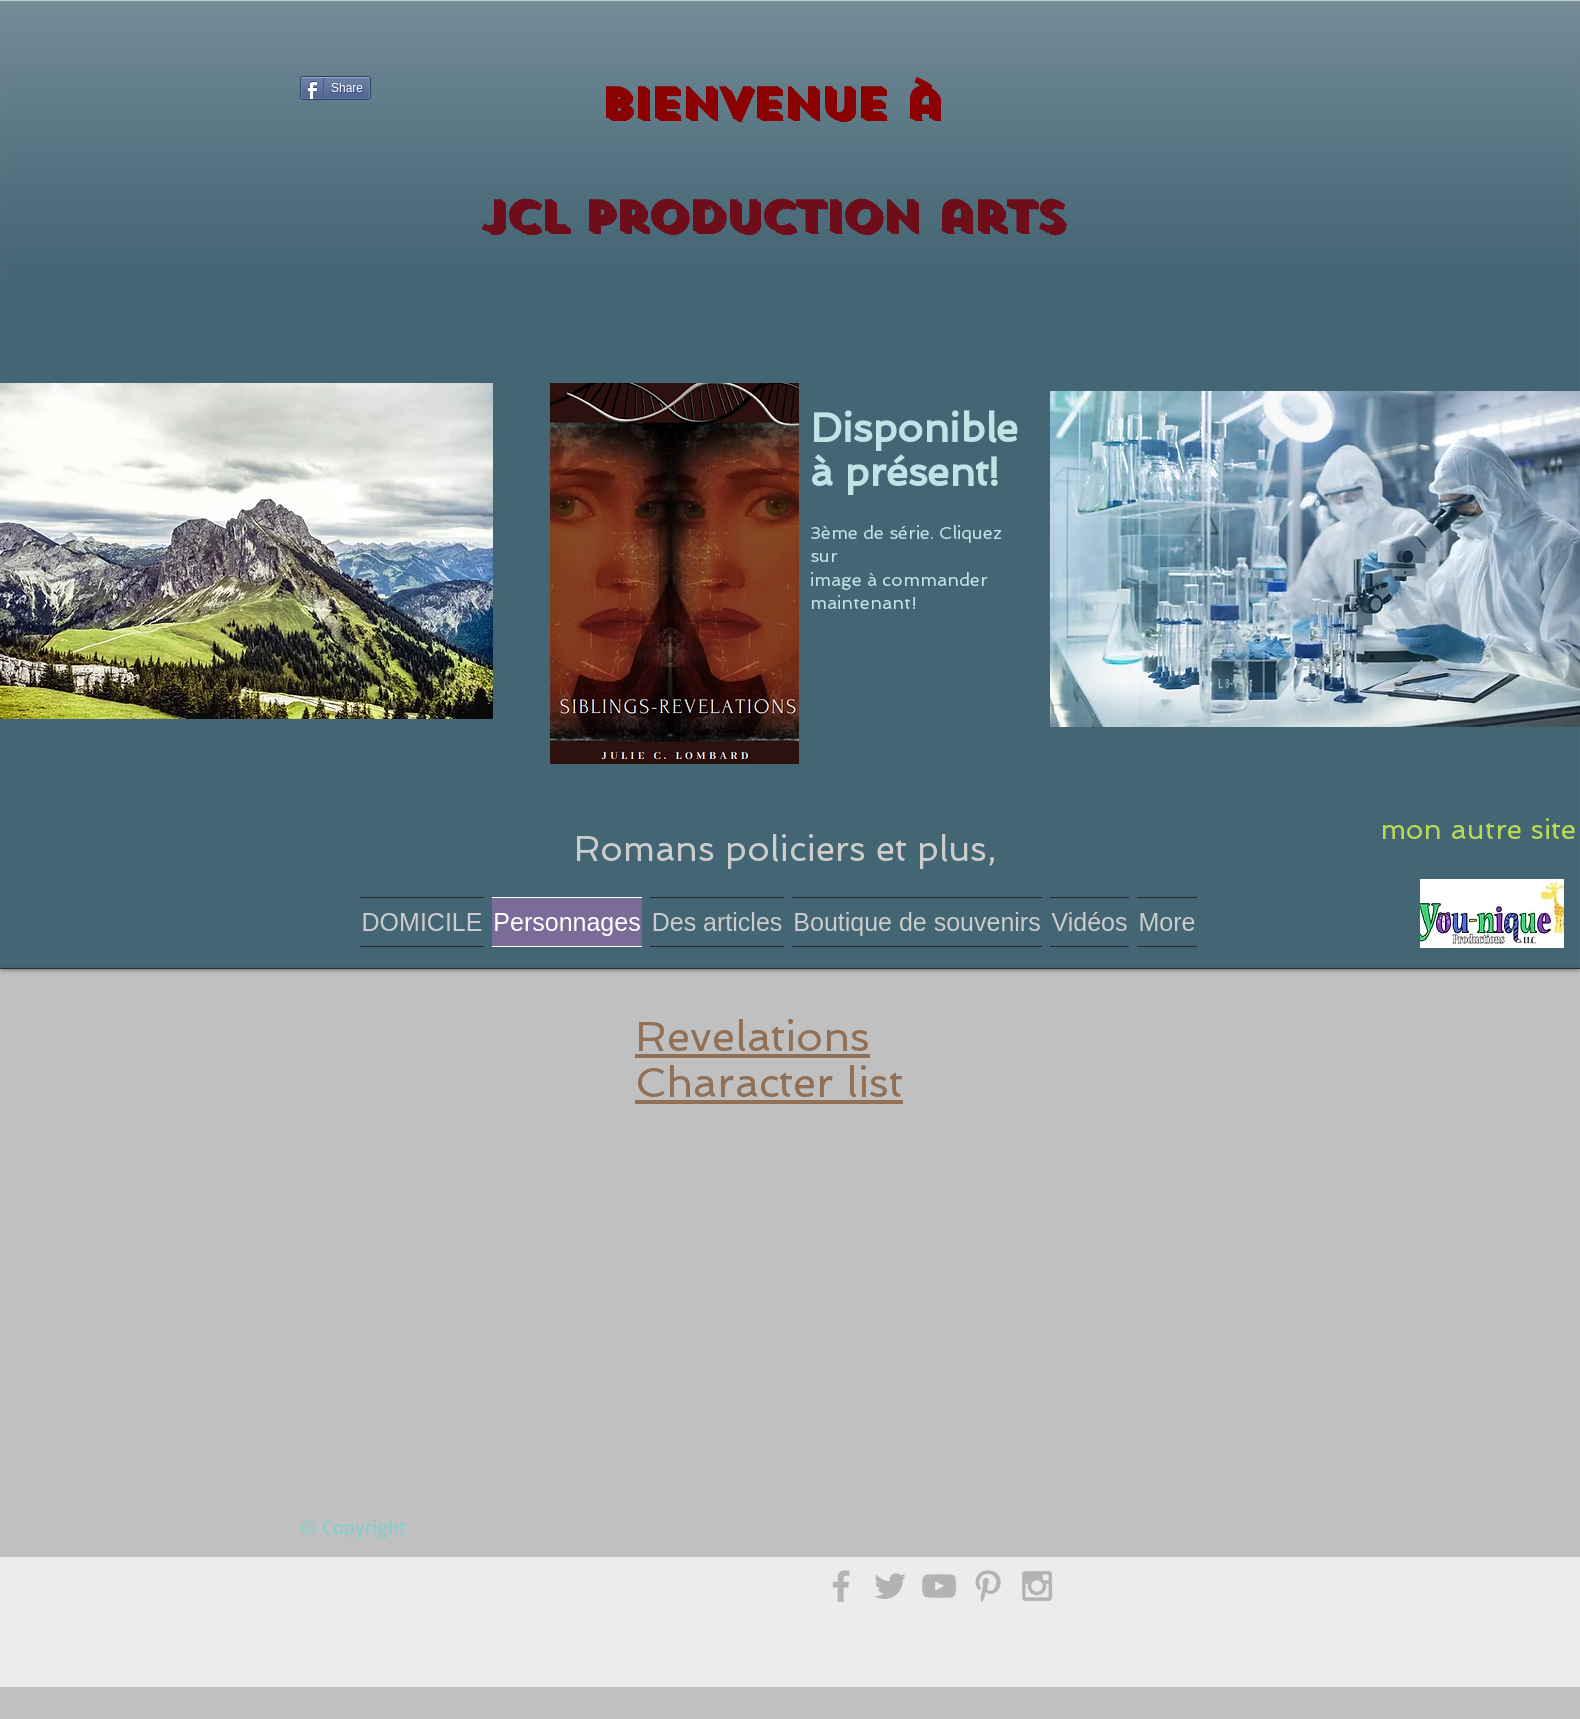 The width and height of the screenshot is (1580, 1719). Describe the element at coordinates (335, 88) in the screenshot. I see `[Share]` at that location.